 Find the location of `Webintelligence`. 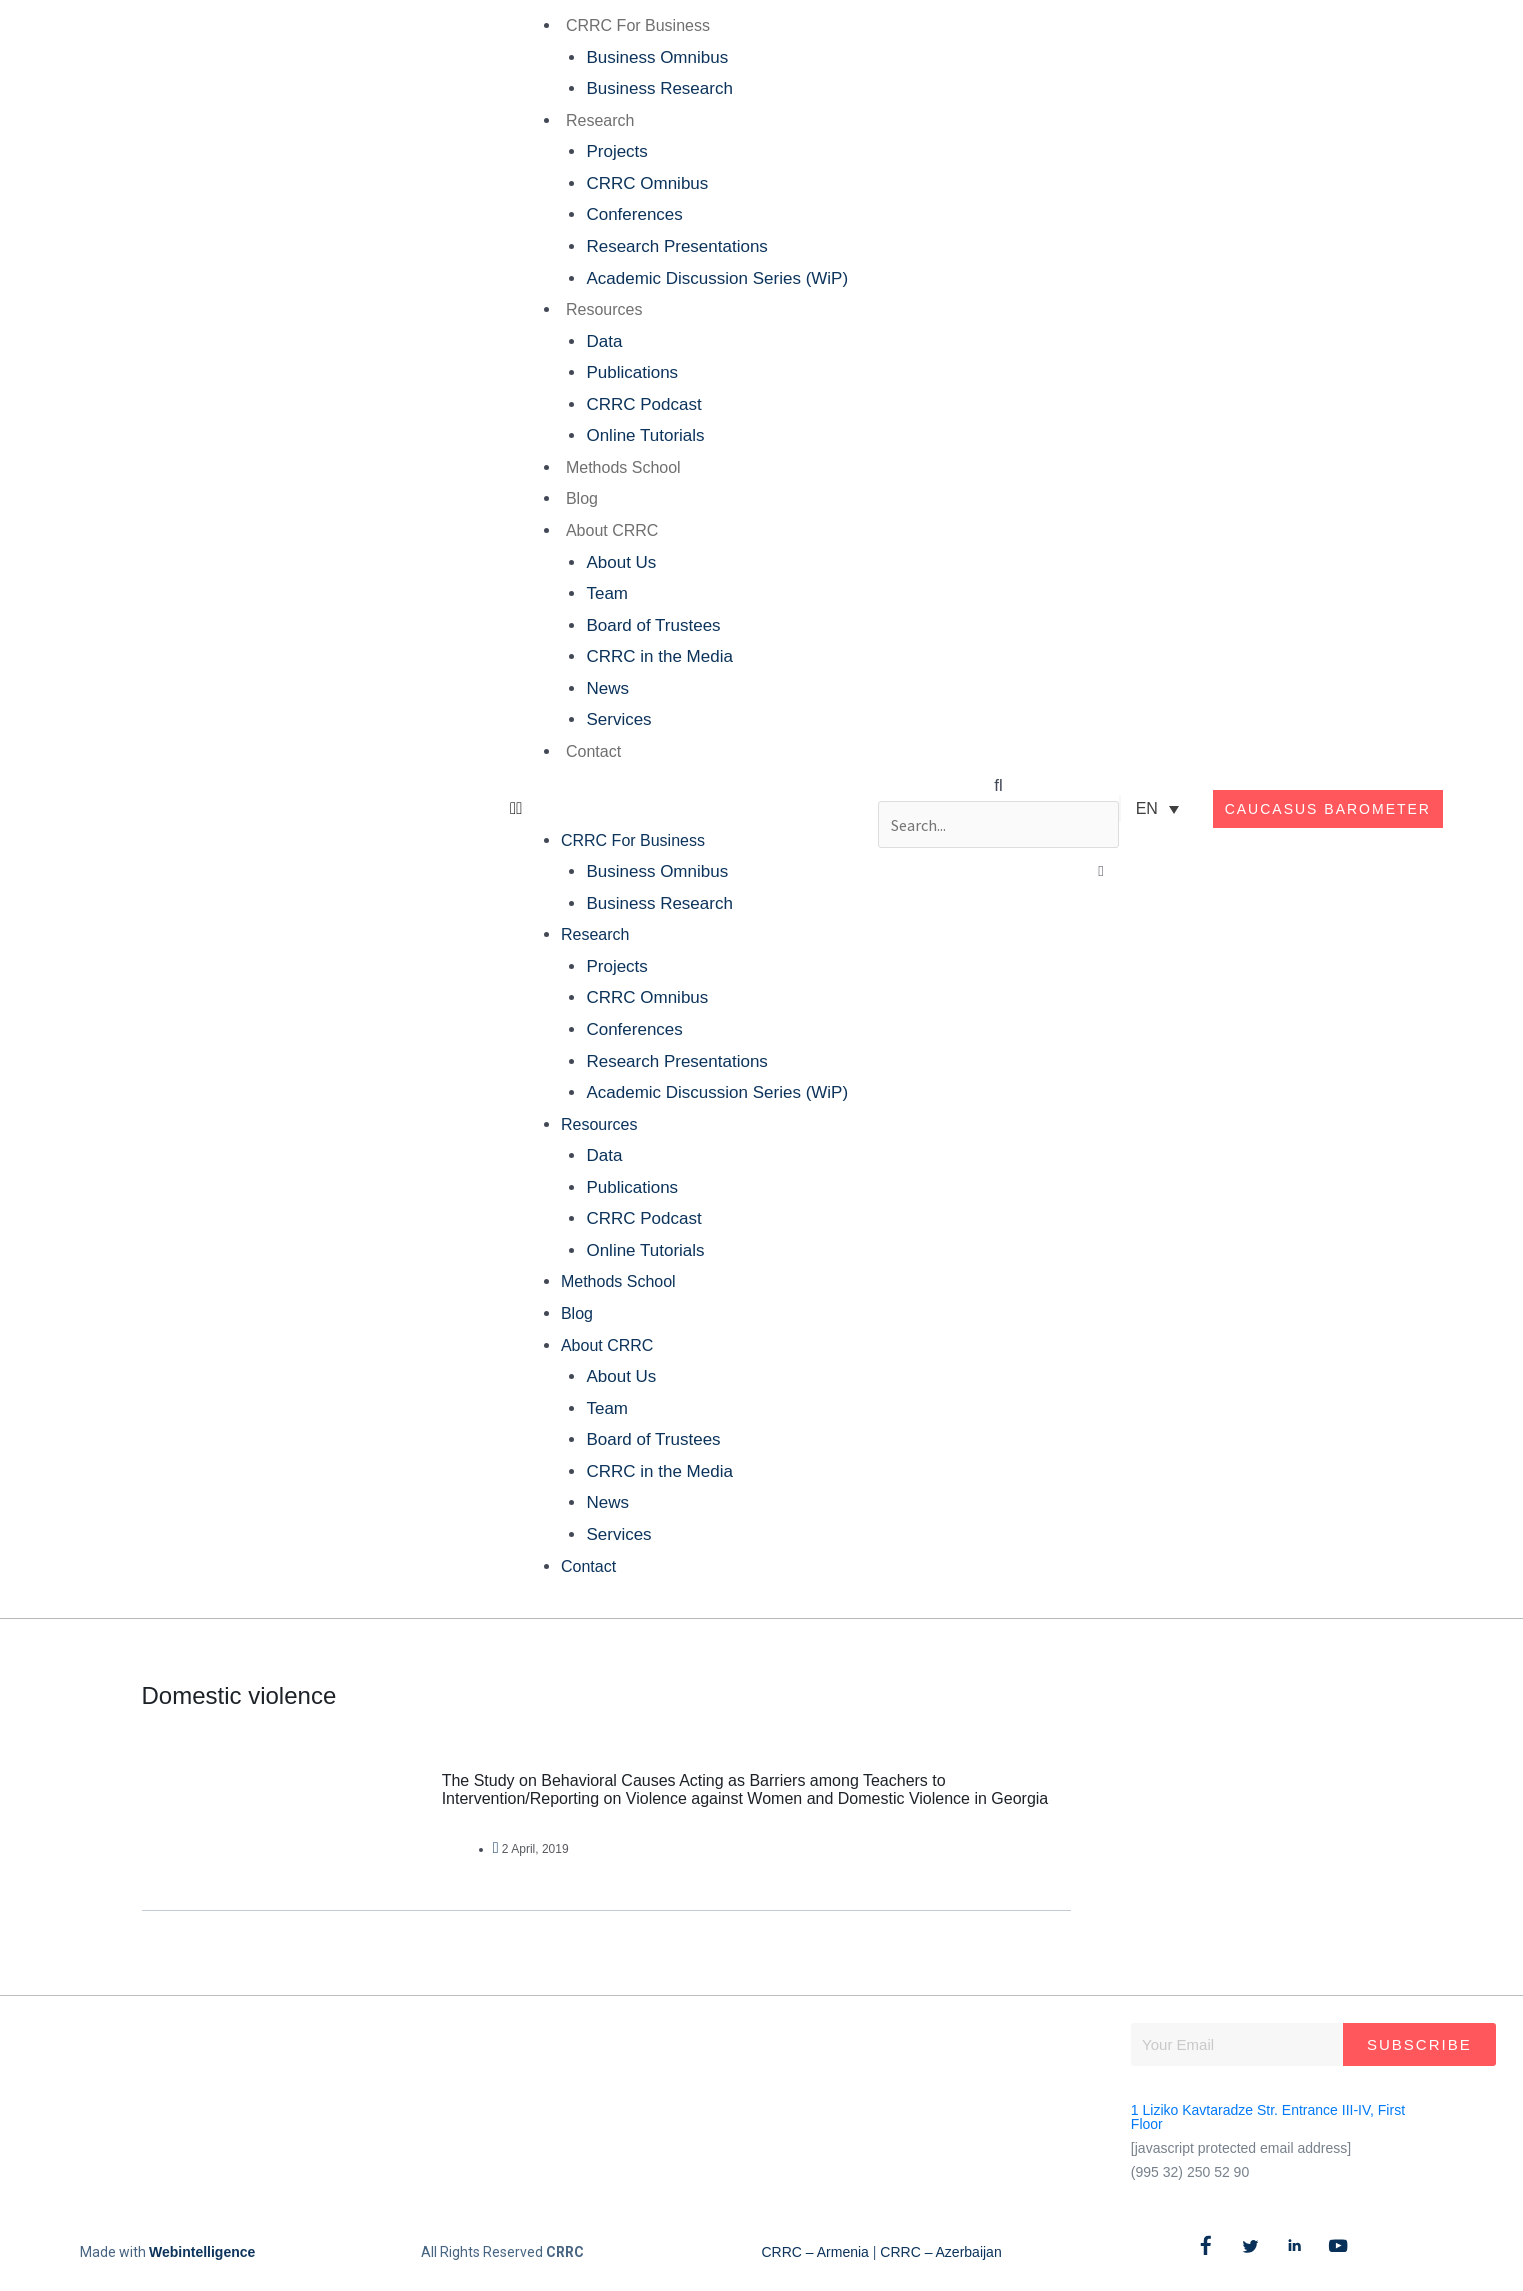

Webintelligence is located at coordinates (202, 2252).